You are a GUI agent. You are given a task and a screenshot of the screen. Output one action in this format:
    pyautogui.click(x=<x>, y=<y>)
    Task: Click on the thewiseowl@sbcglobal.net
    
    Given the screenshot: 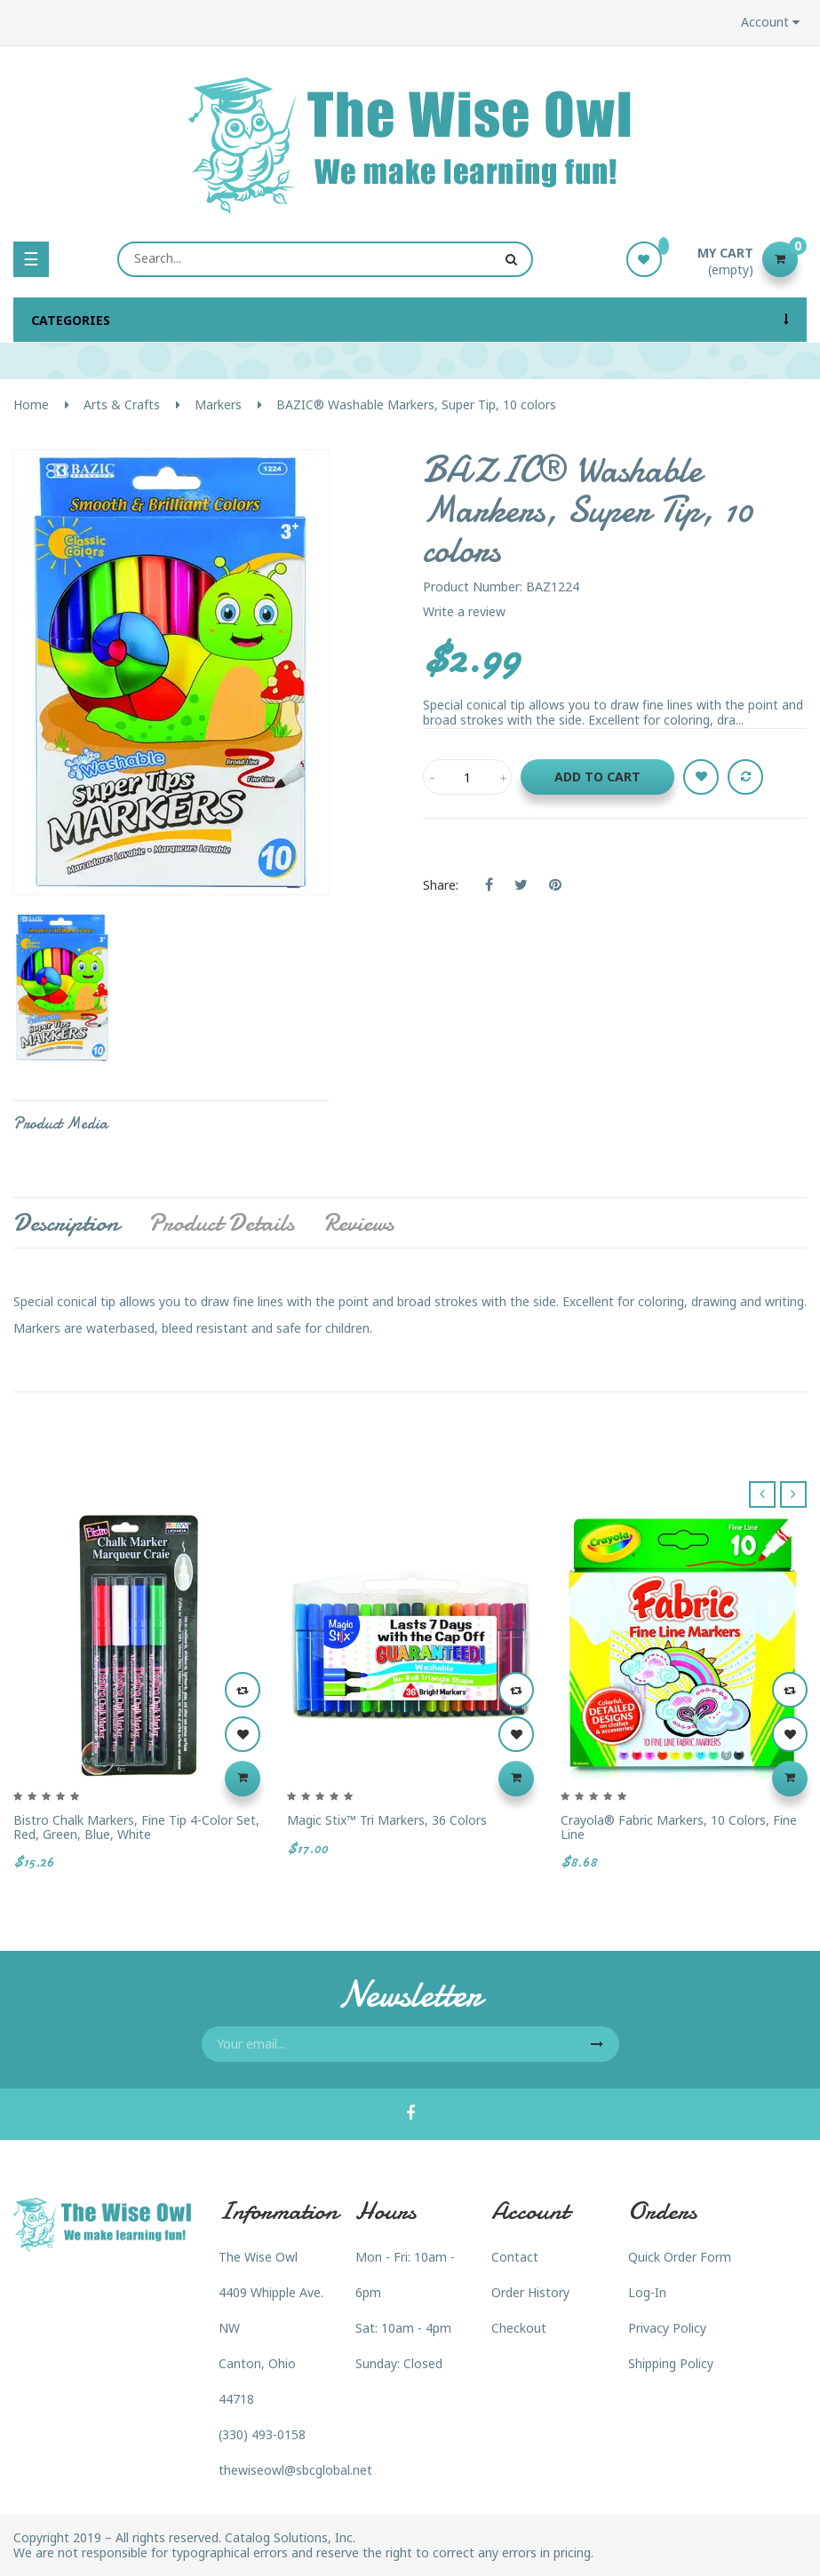 What is the action you would take?
    pyautogui.click(x=295, y=2469)
    